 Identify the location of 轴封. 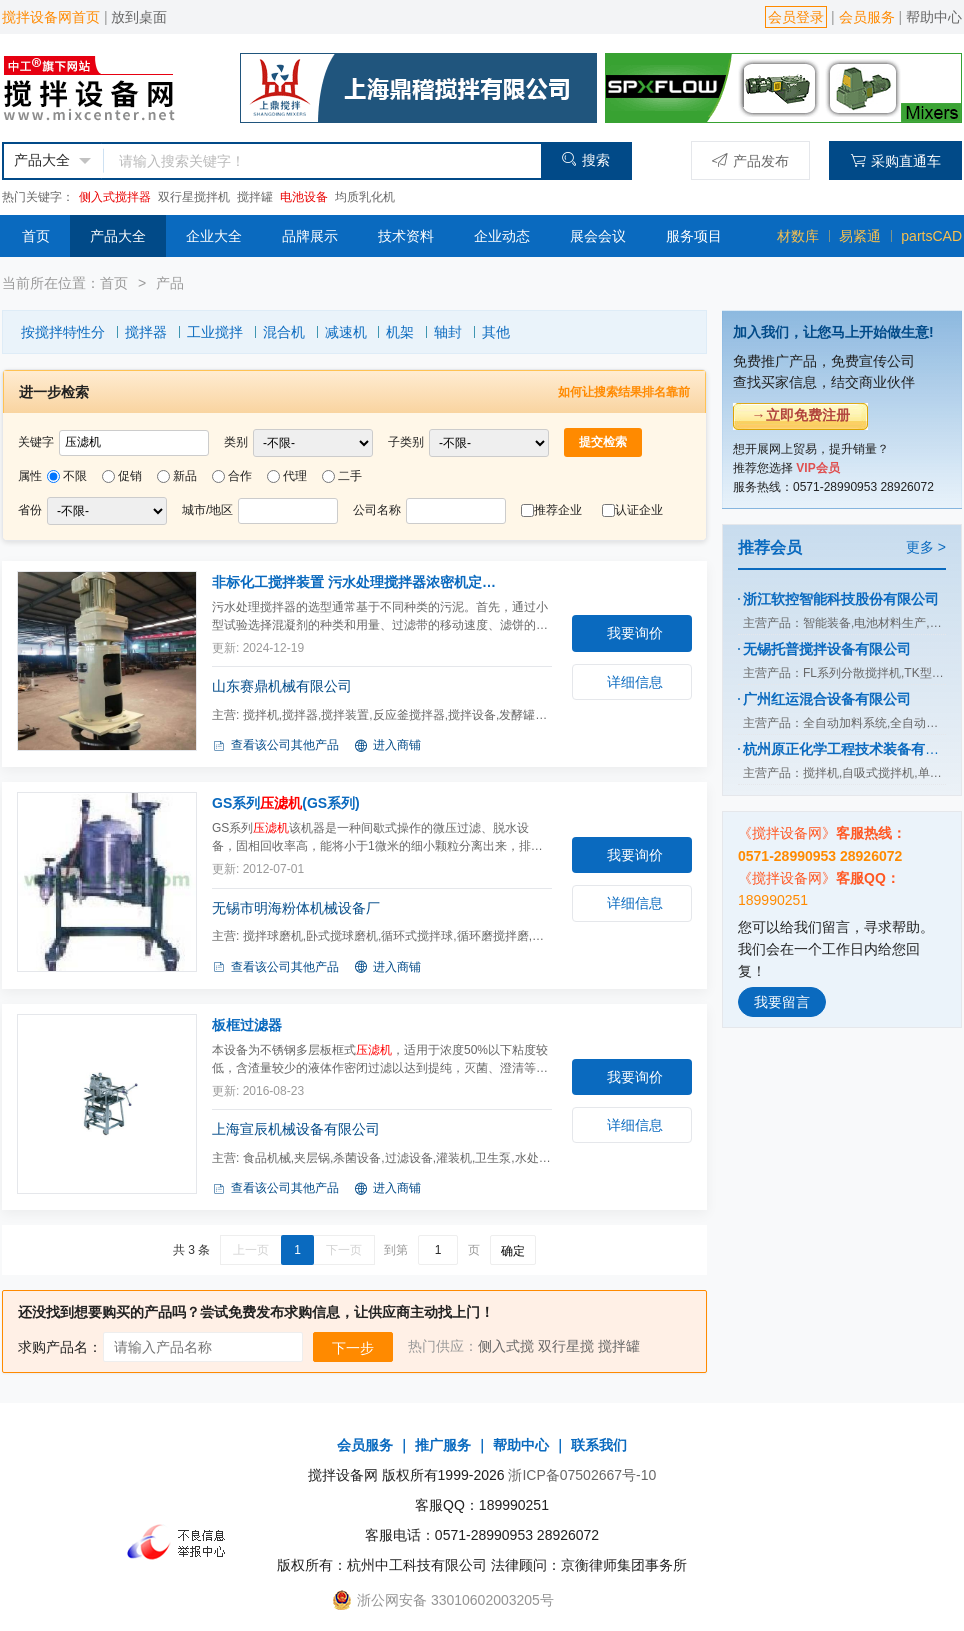
(448, 332).